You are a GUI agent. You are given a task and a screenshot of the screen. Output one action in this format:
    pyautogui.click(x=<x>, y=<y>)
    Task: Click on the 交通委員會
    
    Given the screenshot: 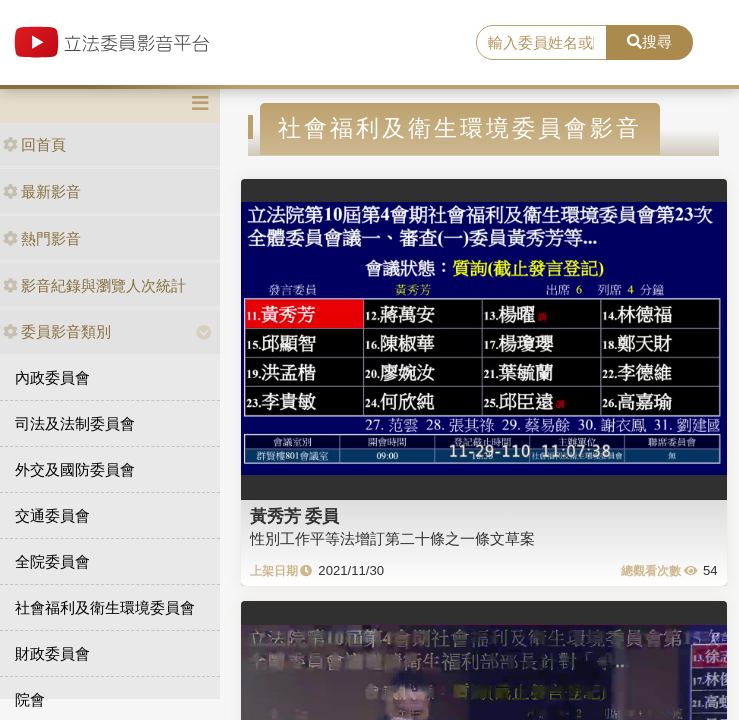 What is the action you would take?
    pyautogui.click(x=52, y=515)
    